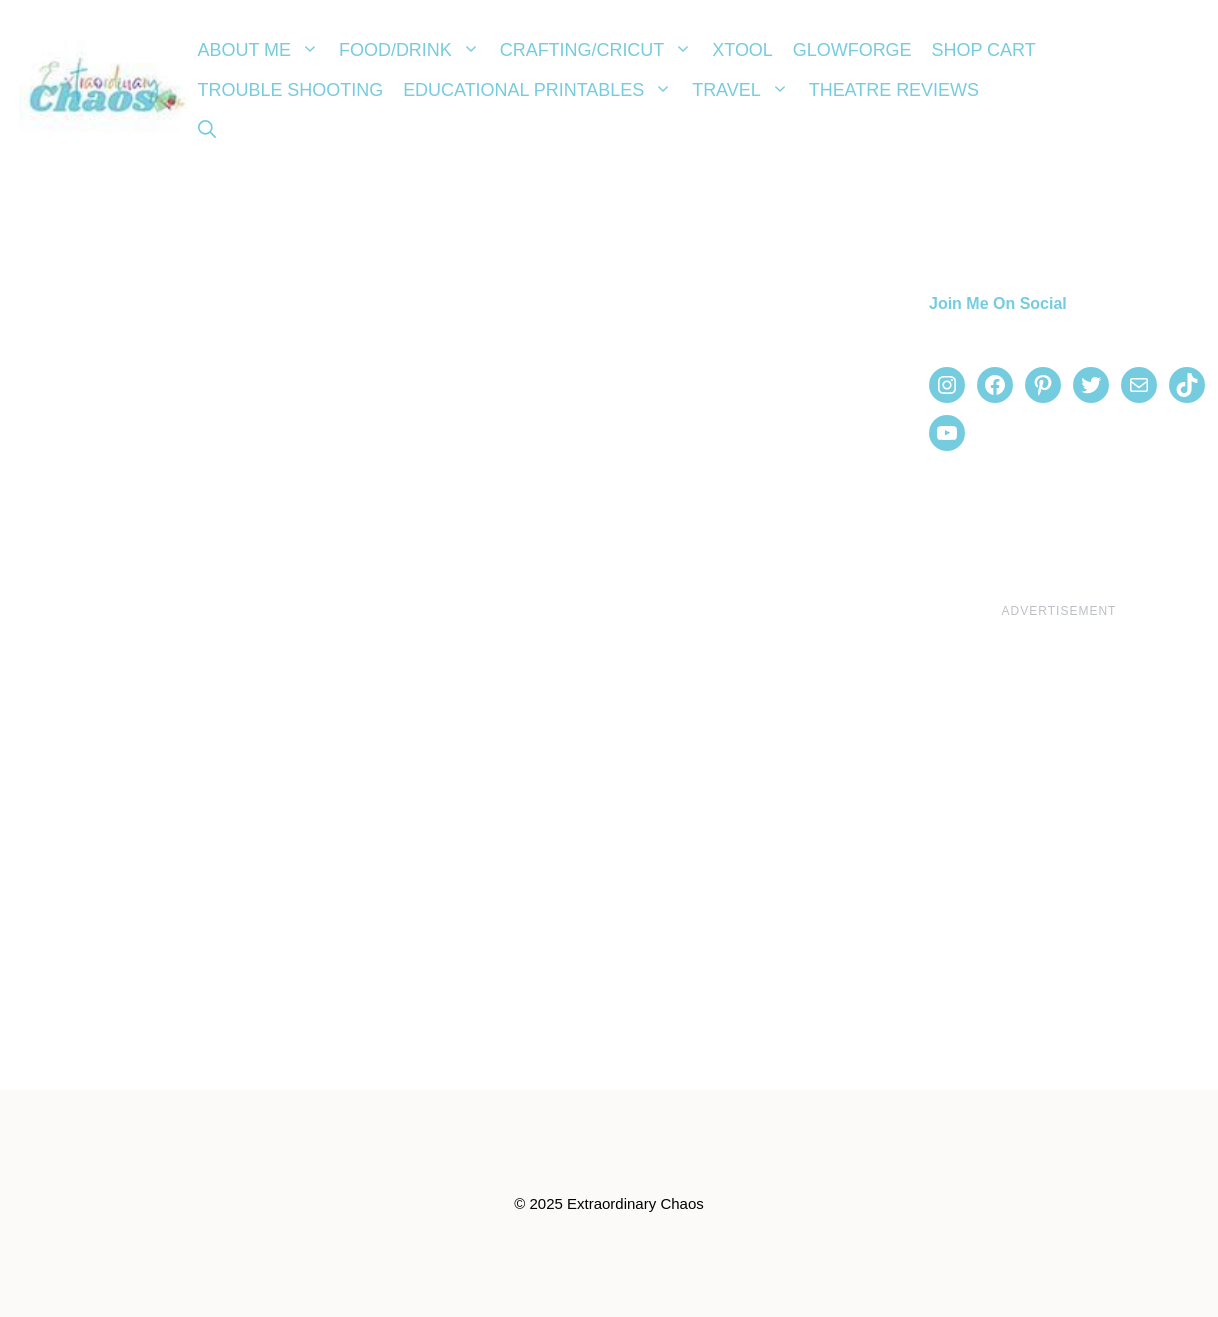  Describe the element at coordinates (894, 90) in the screenshot. I see `Theatre Reviews` at that location.